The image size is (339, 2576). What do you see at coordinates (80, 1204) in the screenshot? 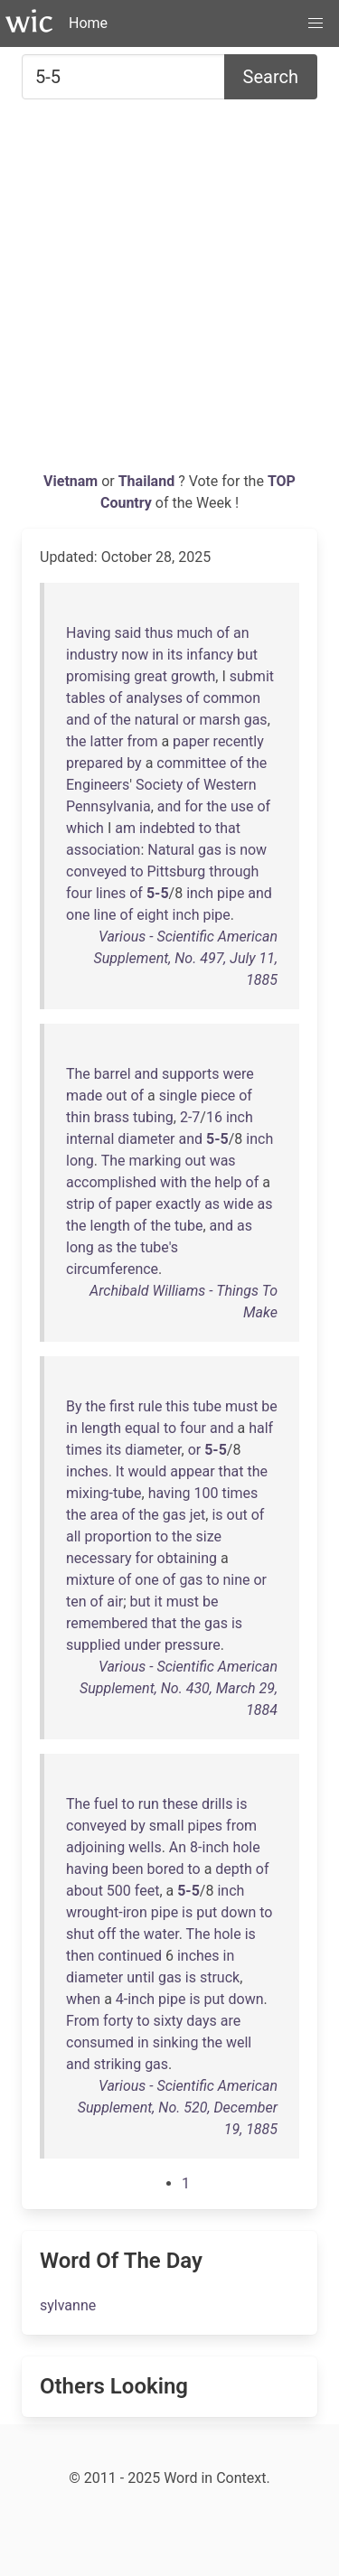
I see `strip` at bounding box center [80, 1204].